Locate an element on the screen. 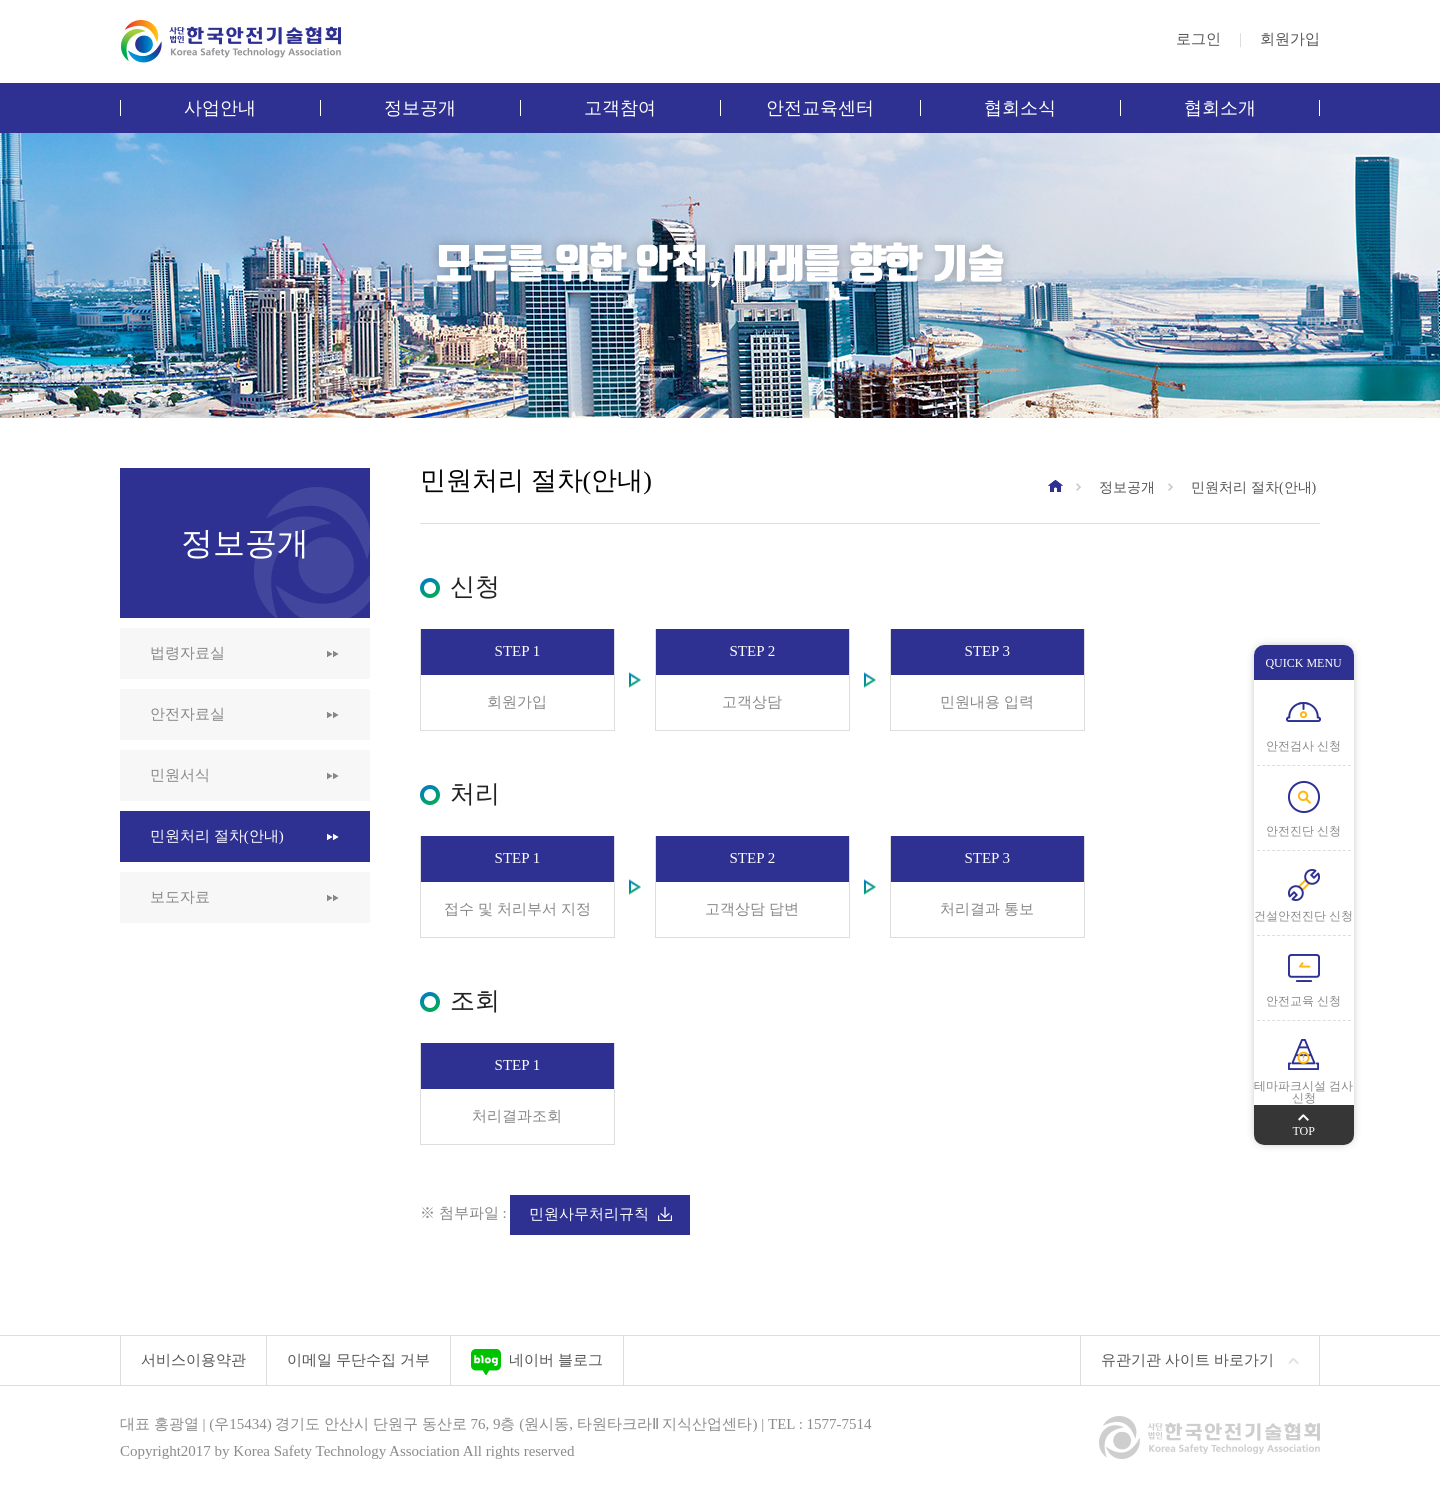  민원사무처리규칙 is located at coordinates (600, 1214).